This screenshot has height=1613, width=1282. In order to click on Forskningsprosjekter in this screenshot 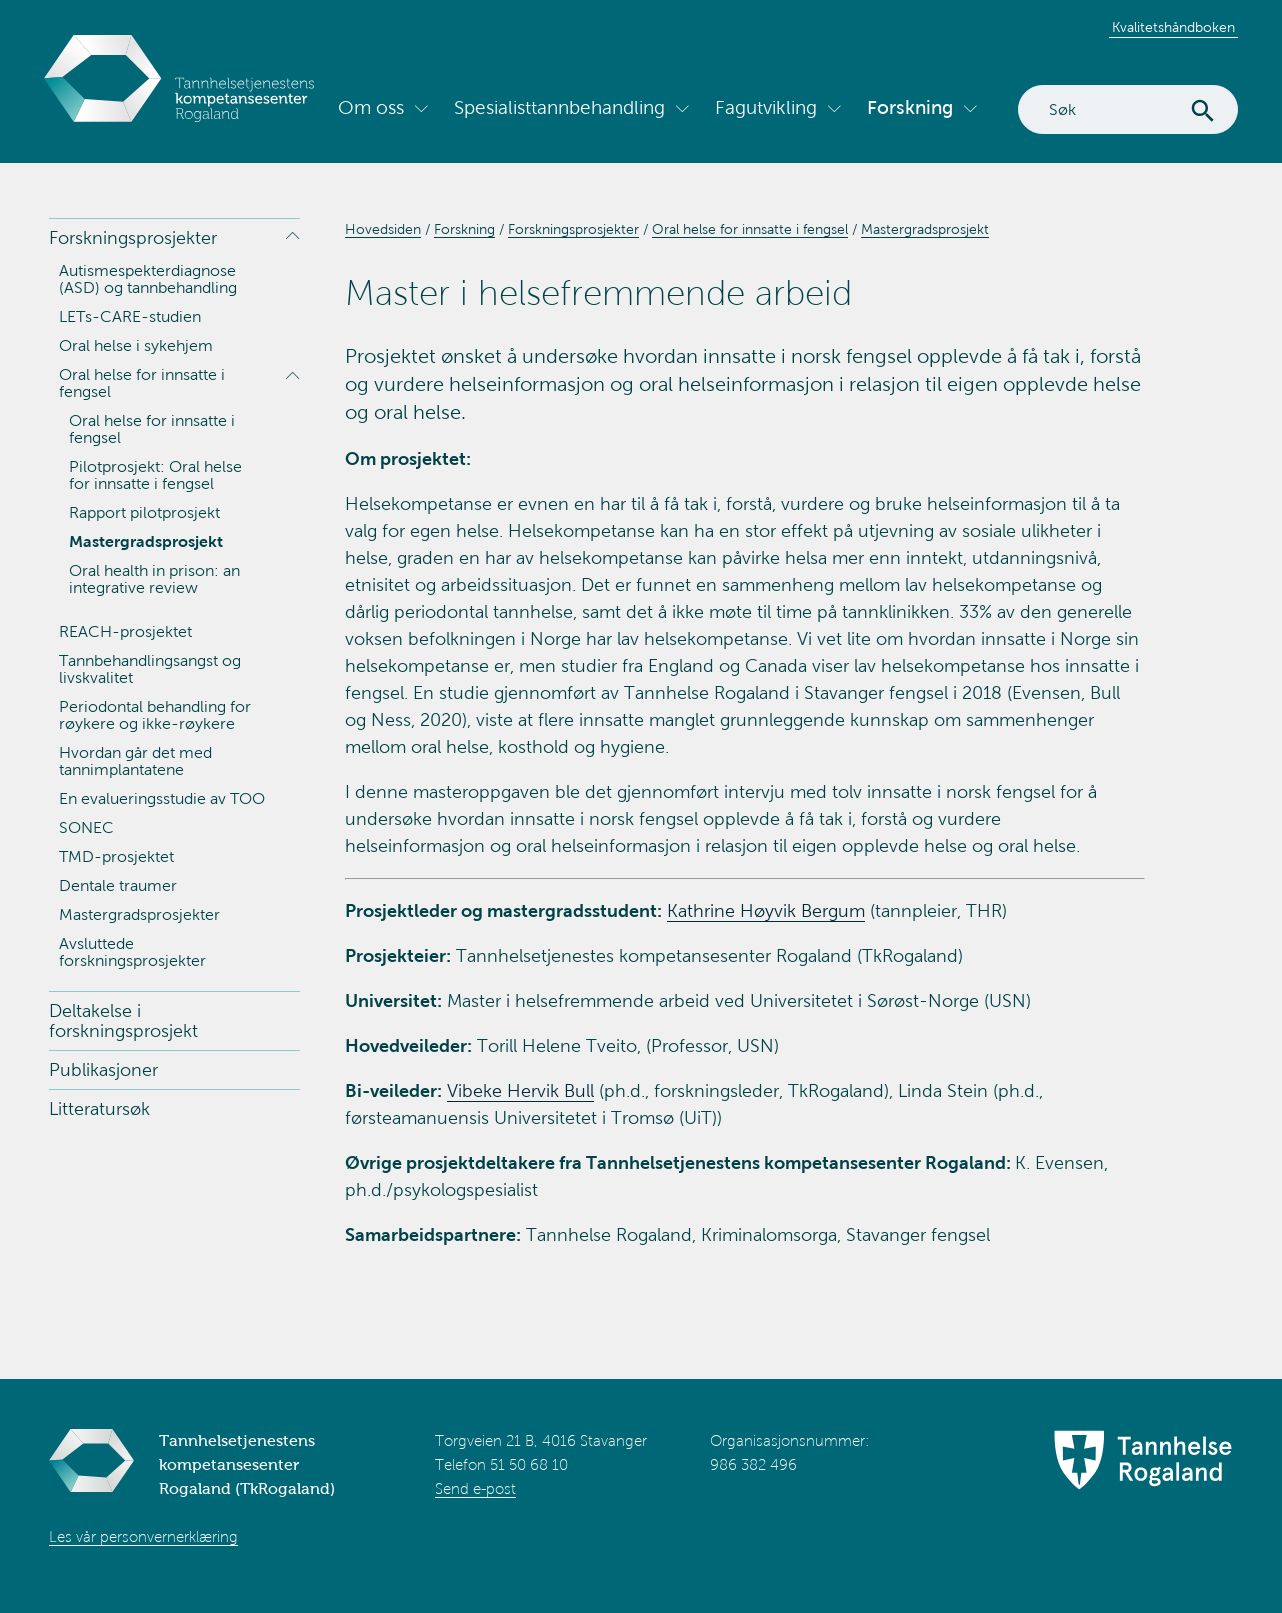, I will do `click(133, 238)`.